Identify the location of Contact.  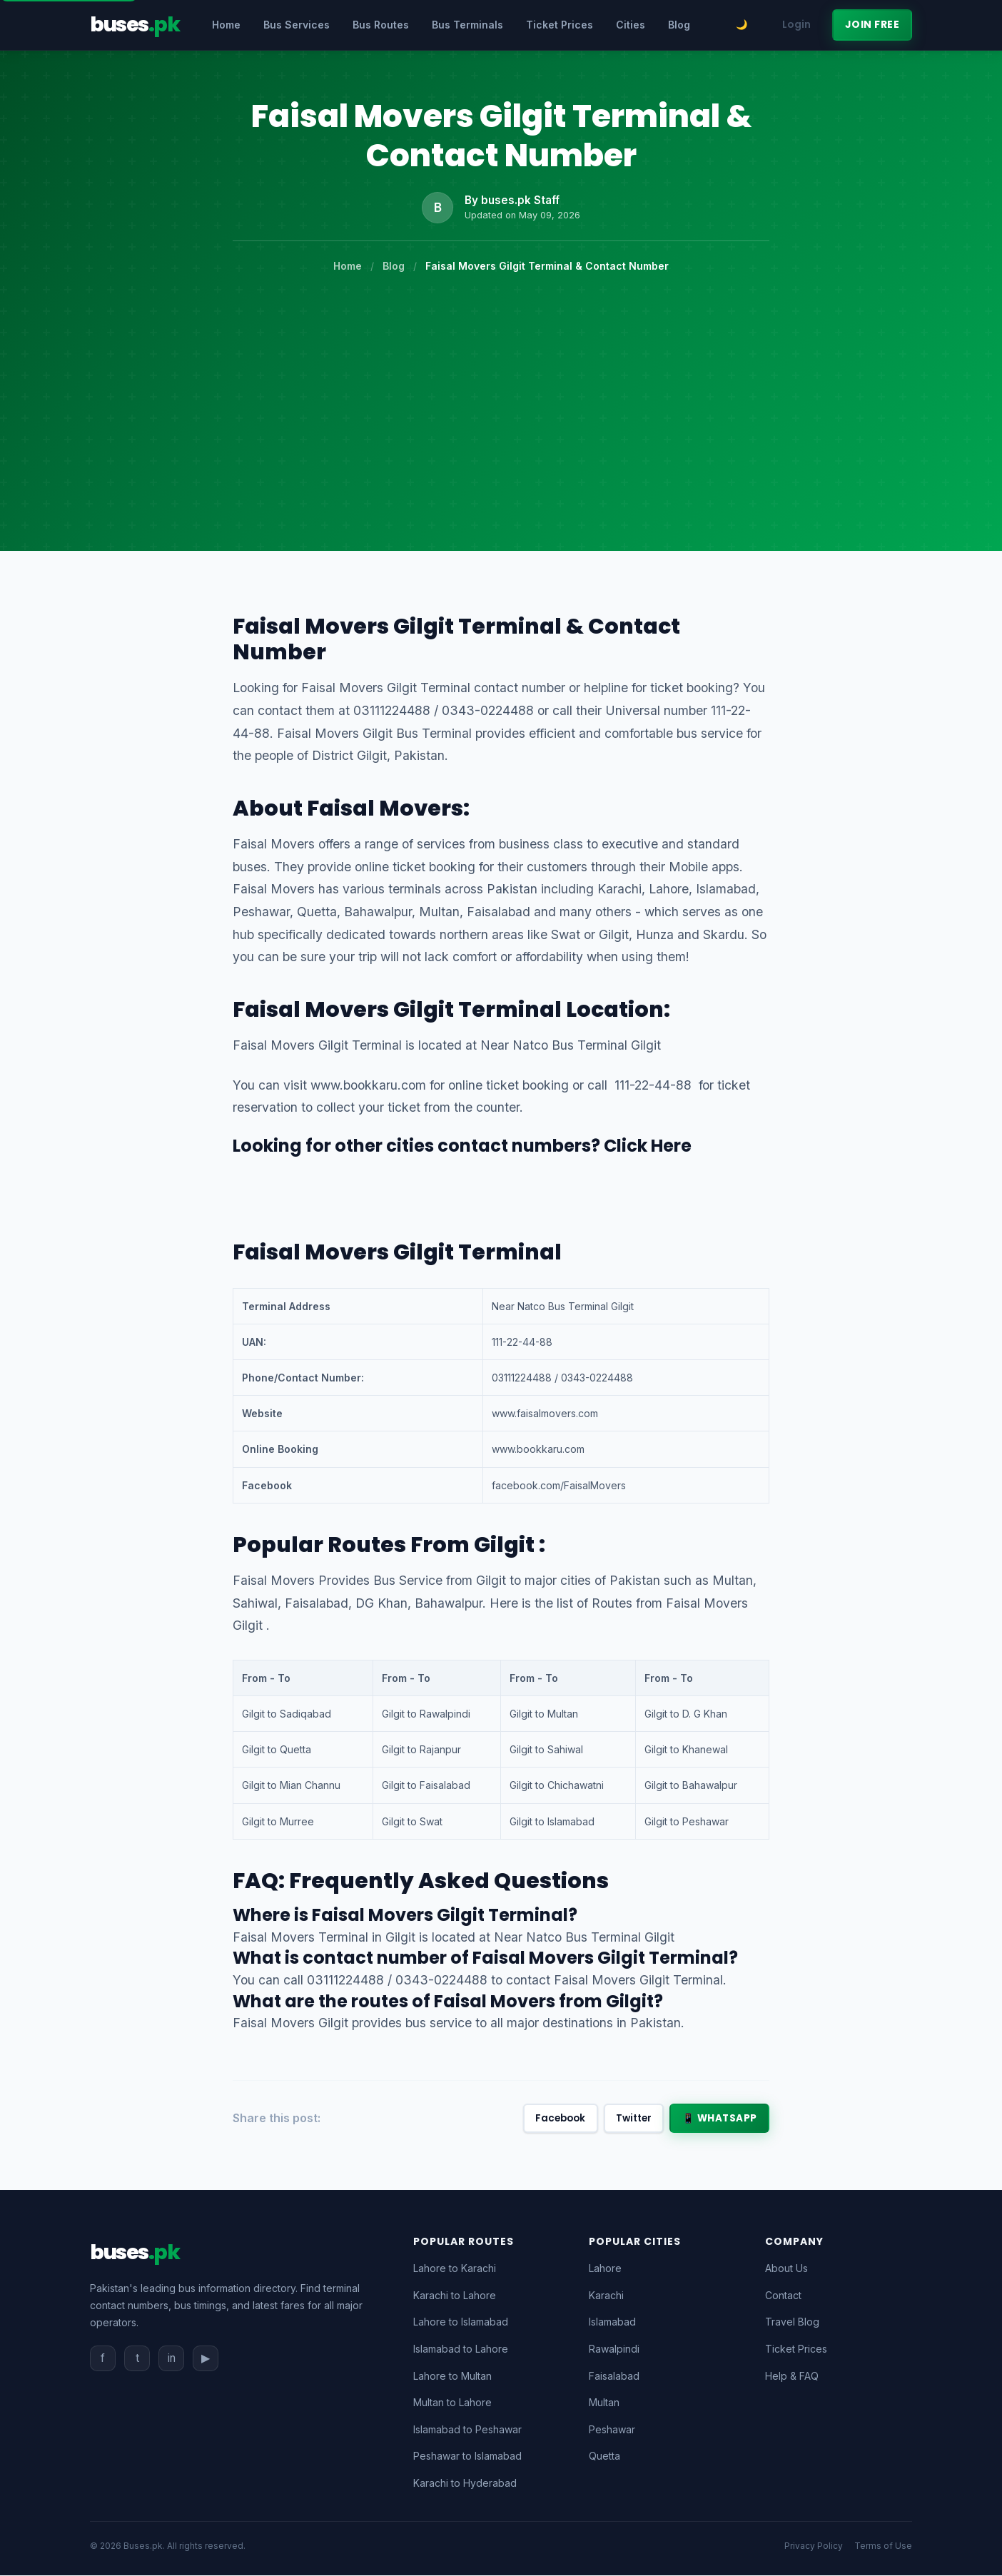
(783, 2296).